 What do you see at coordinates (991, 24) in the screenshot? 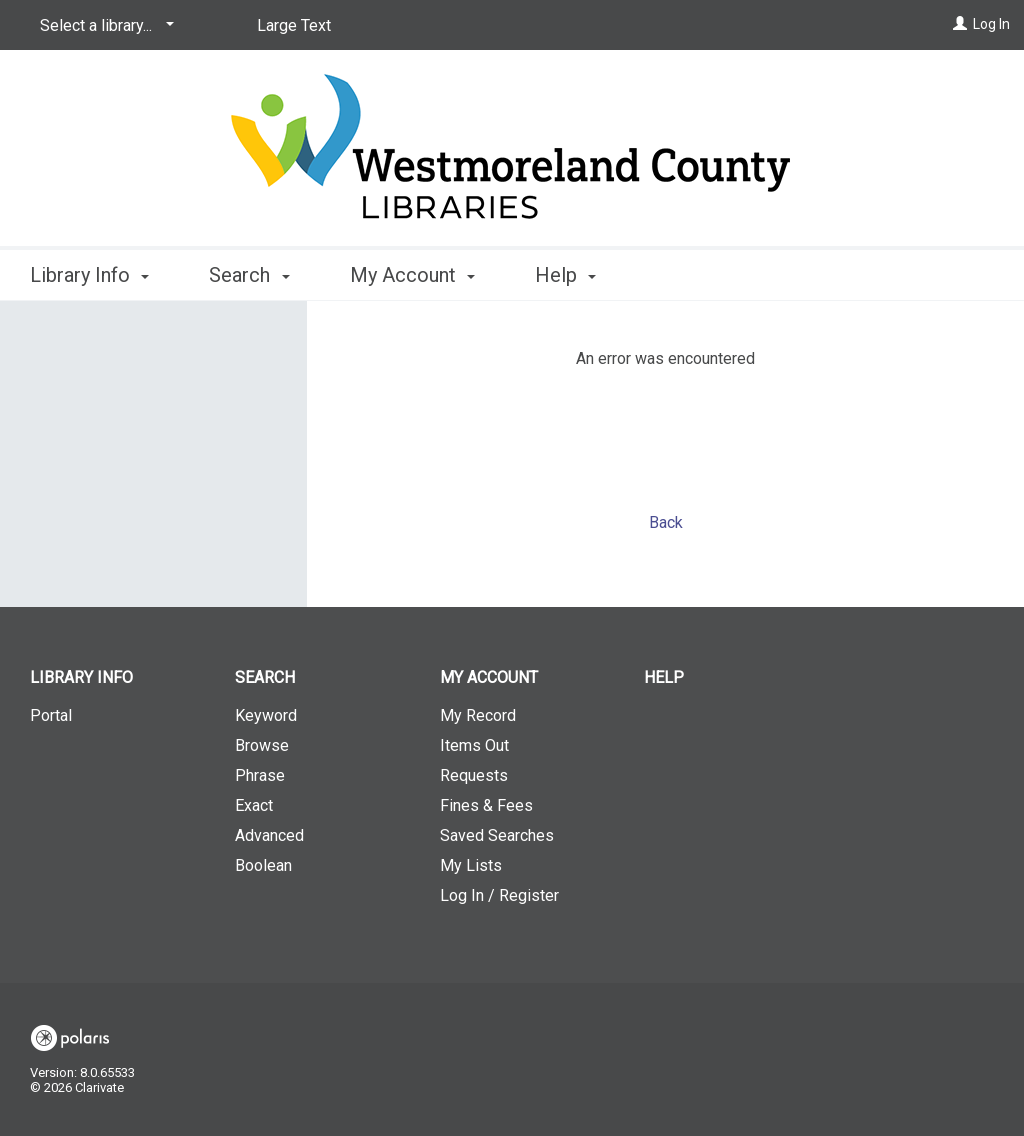
I see `Log In` at bounding box center [991, 24].